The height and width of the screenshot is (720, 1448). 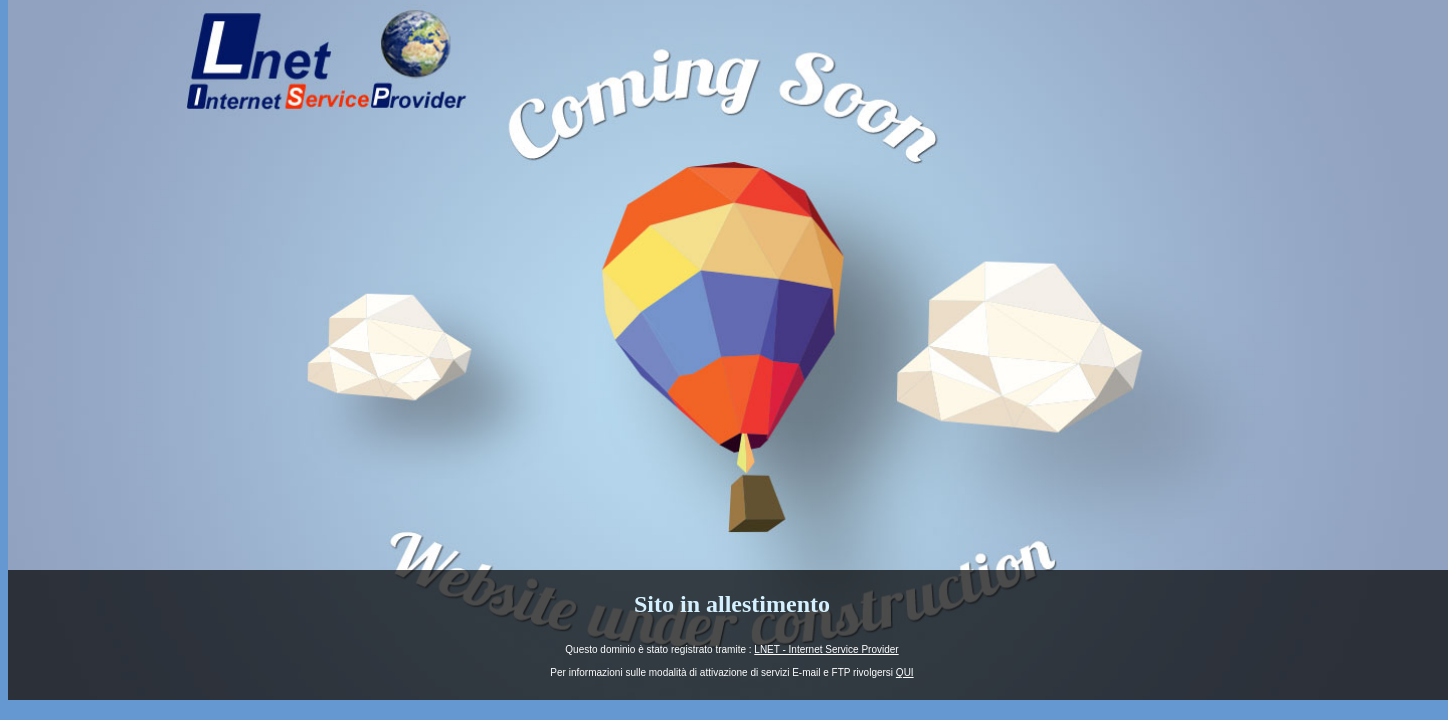 What do you see at coordinates (905, 672) in the screenshot?
I see `QUI` at bounding box center [905, 672].